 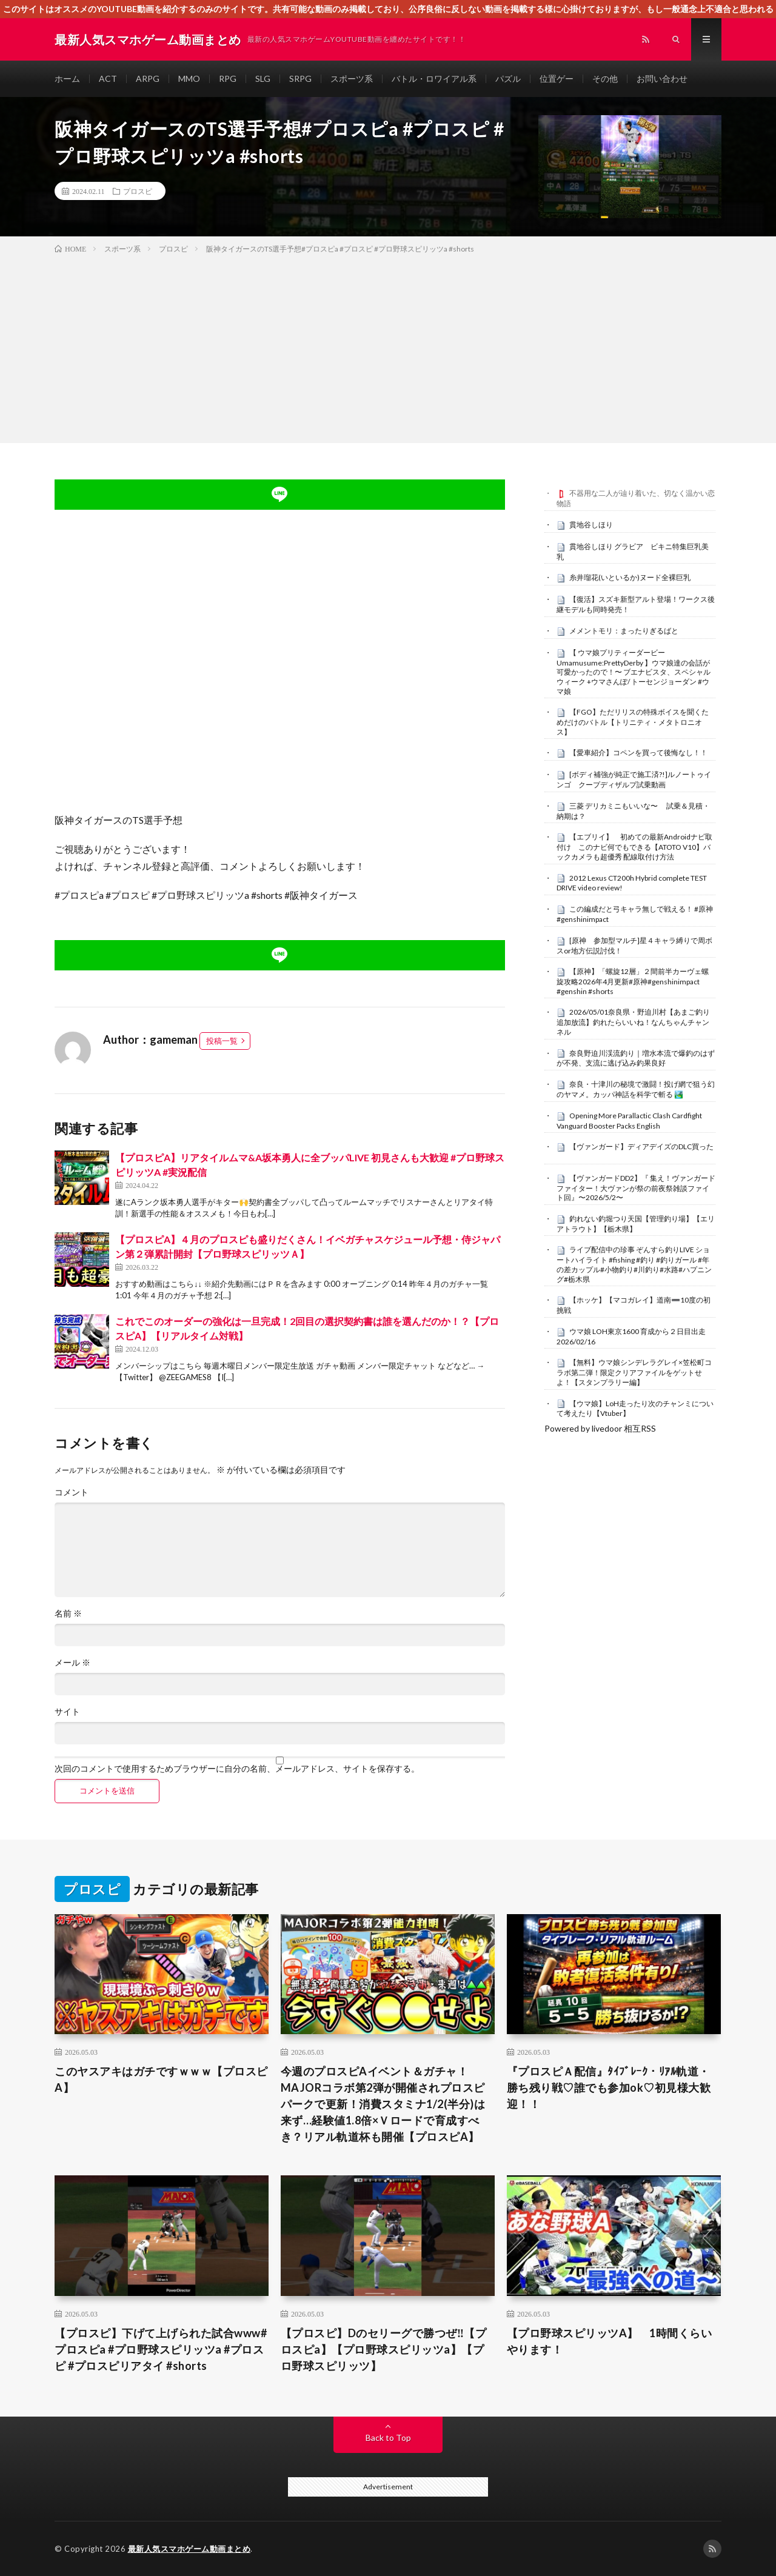 I want to click on 名前, so click(x=68, y=1613).